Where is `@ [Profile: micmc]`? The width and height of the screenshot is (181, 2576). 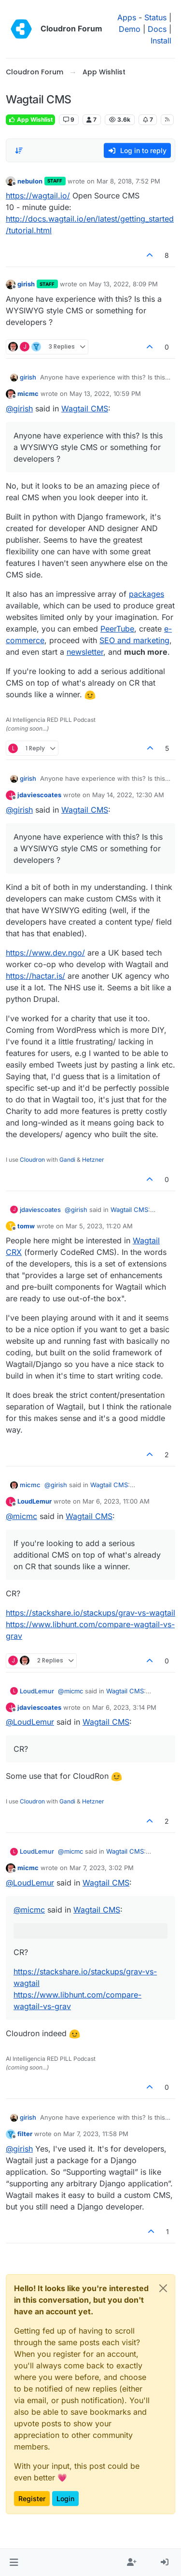
@ [Profile: micmc] is located at coordinates (21, 1516).